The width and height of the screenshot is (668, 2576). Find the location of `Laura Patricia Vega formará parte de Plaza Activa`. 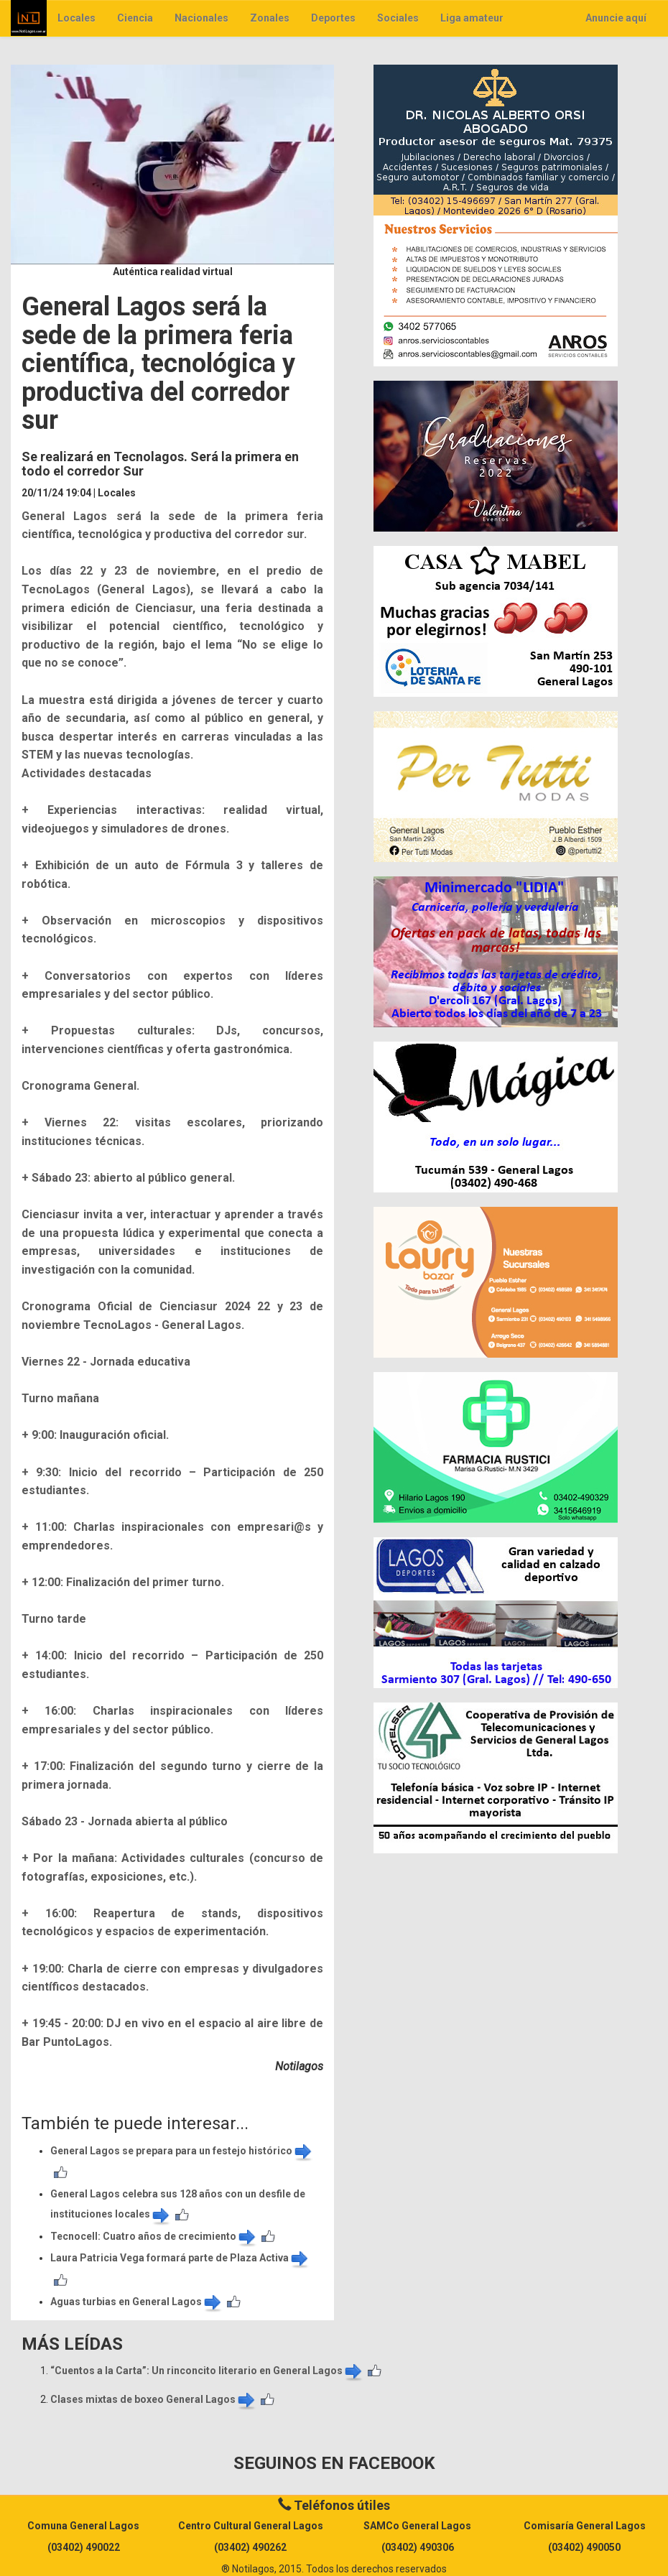

Laura Patricia Vega formará parte de Plaza Activa is located at coordinates (180, 2258).